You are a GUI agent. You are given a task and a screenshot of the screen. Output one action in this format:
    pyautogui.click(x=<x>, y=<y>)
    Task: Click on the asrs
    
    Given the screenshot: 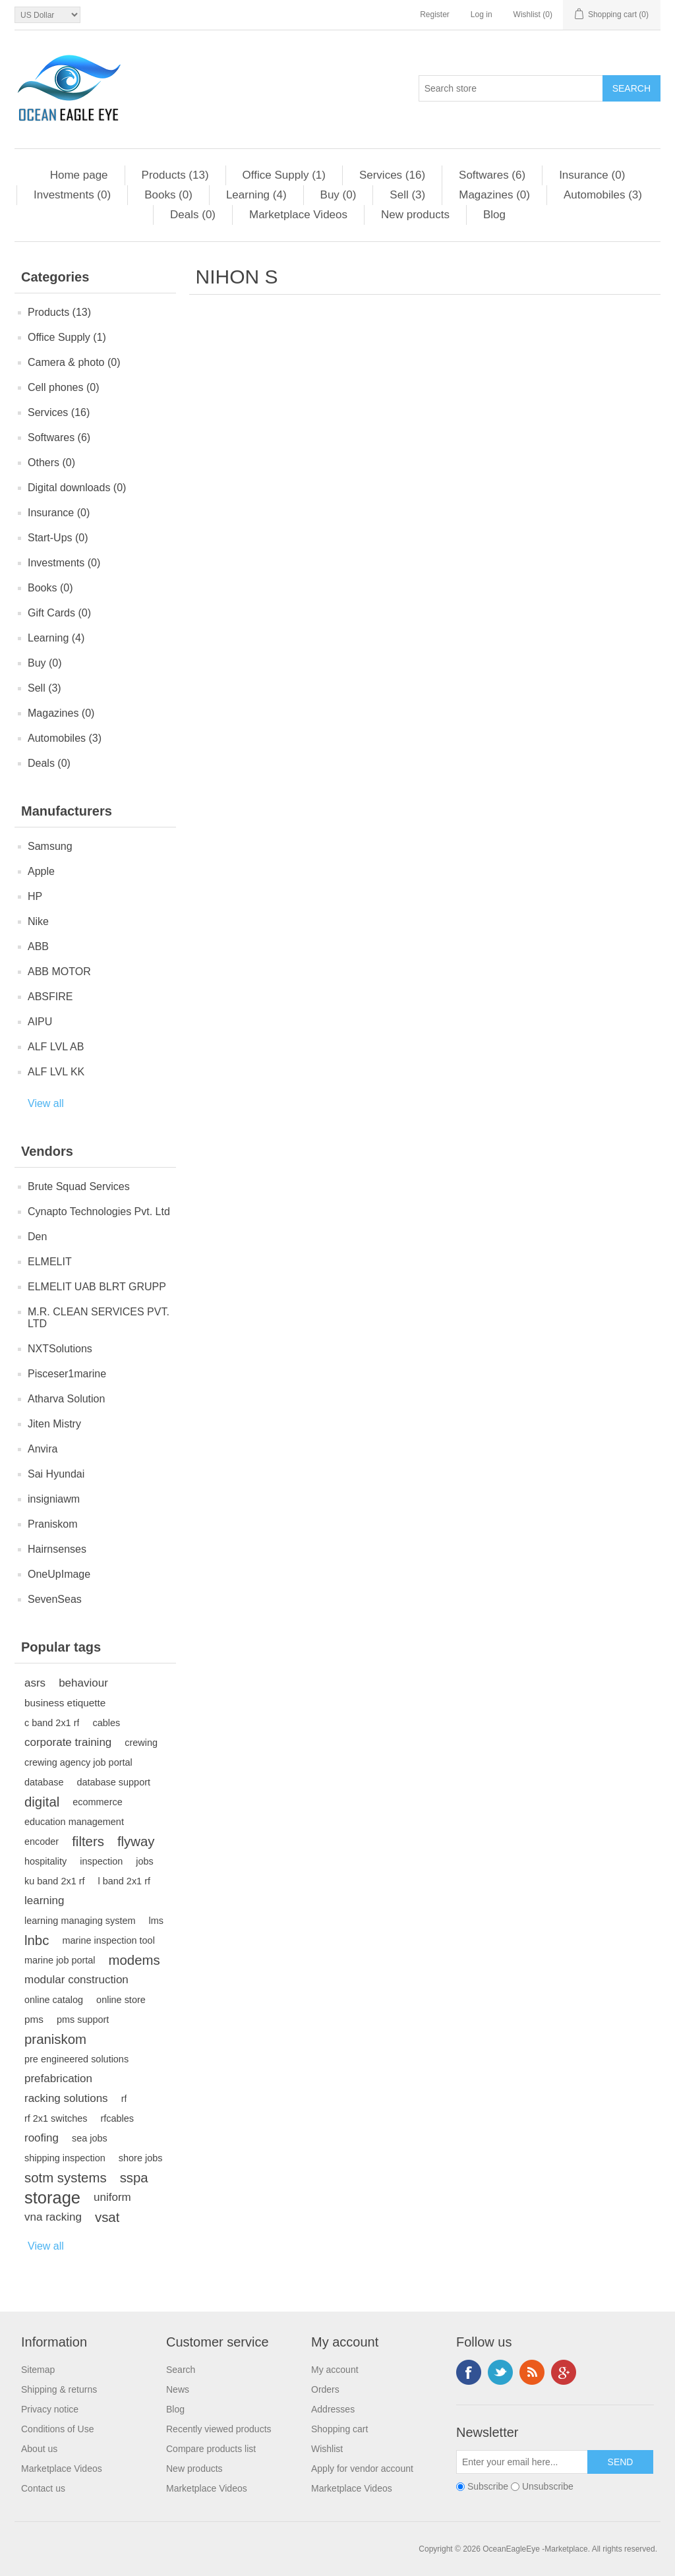 What is the action you would take?
    pyautogui.click(x=34, y=1683)
    